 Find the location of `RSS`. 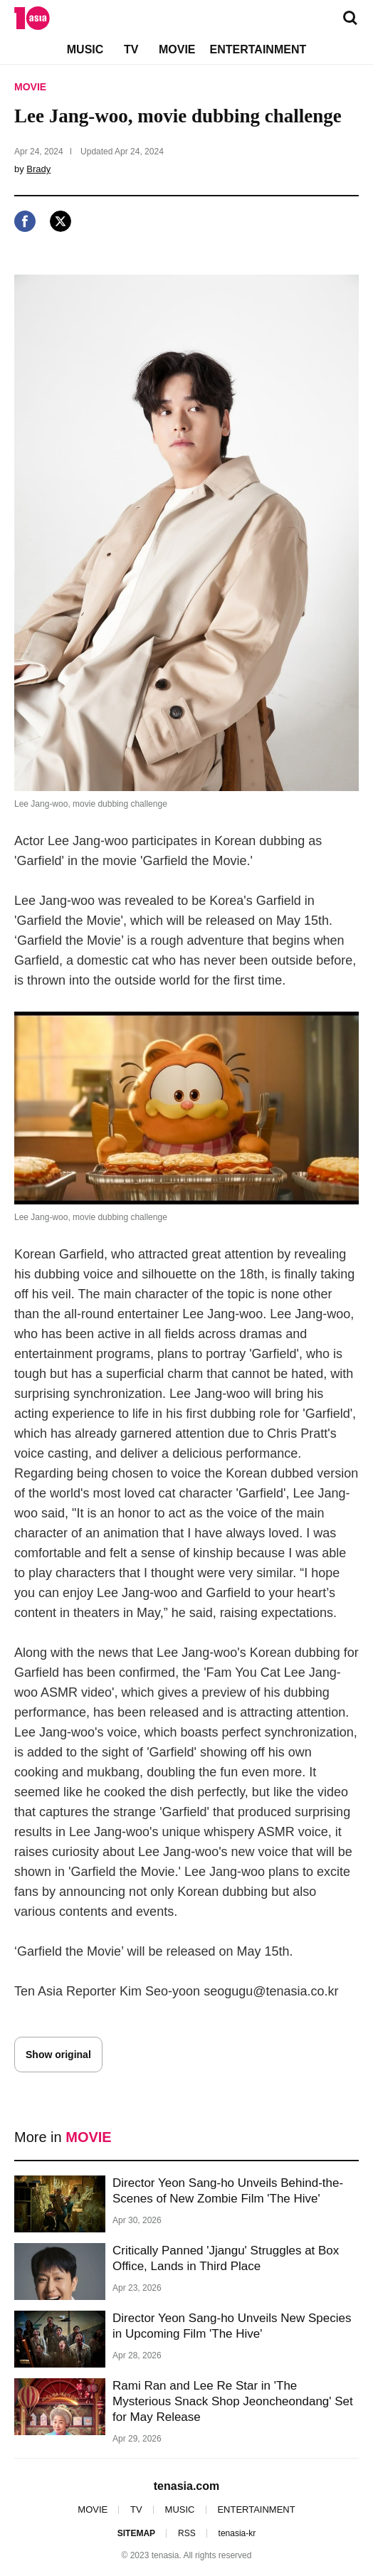

RSS is located at coordinates (187, 2533).